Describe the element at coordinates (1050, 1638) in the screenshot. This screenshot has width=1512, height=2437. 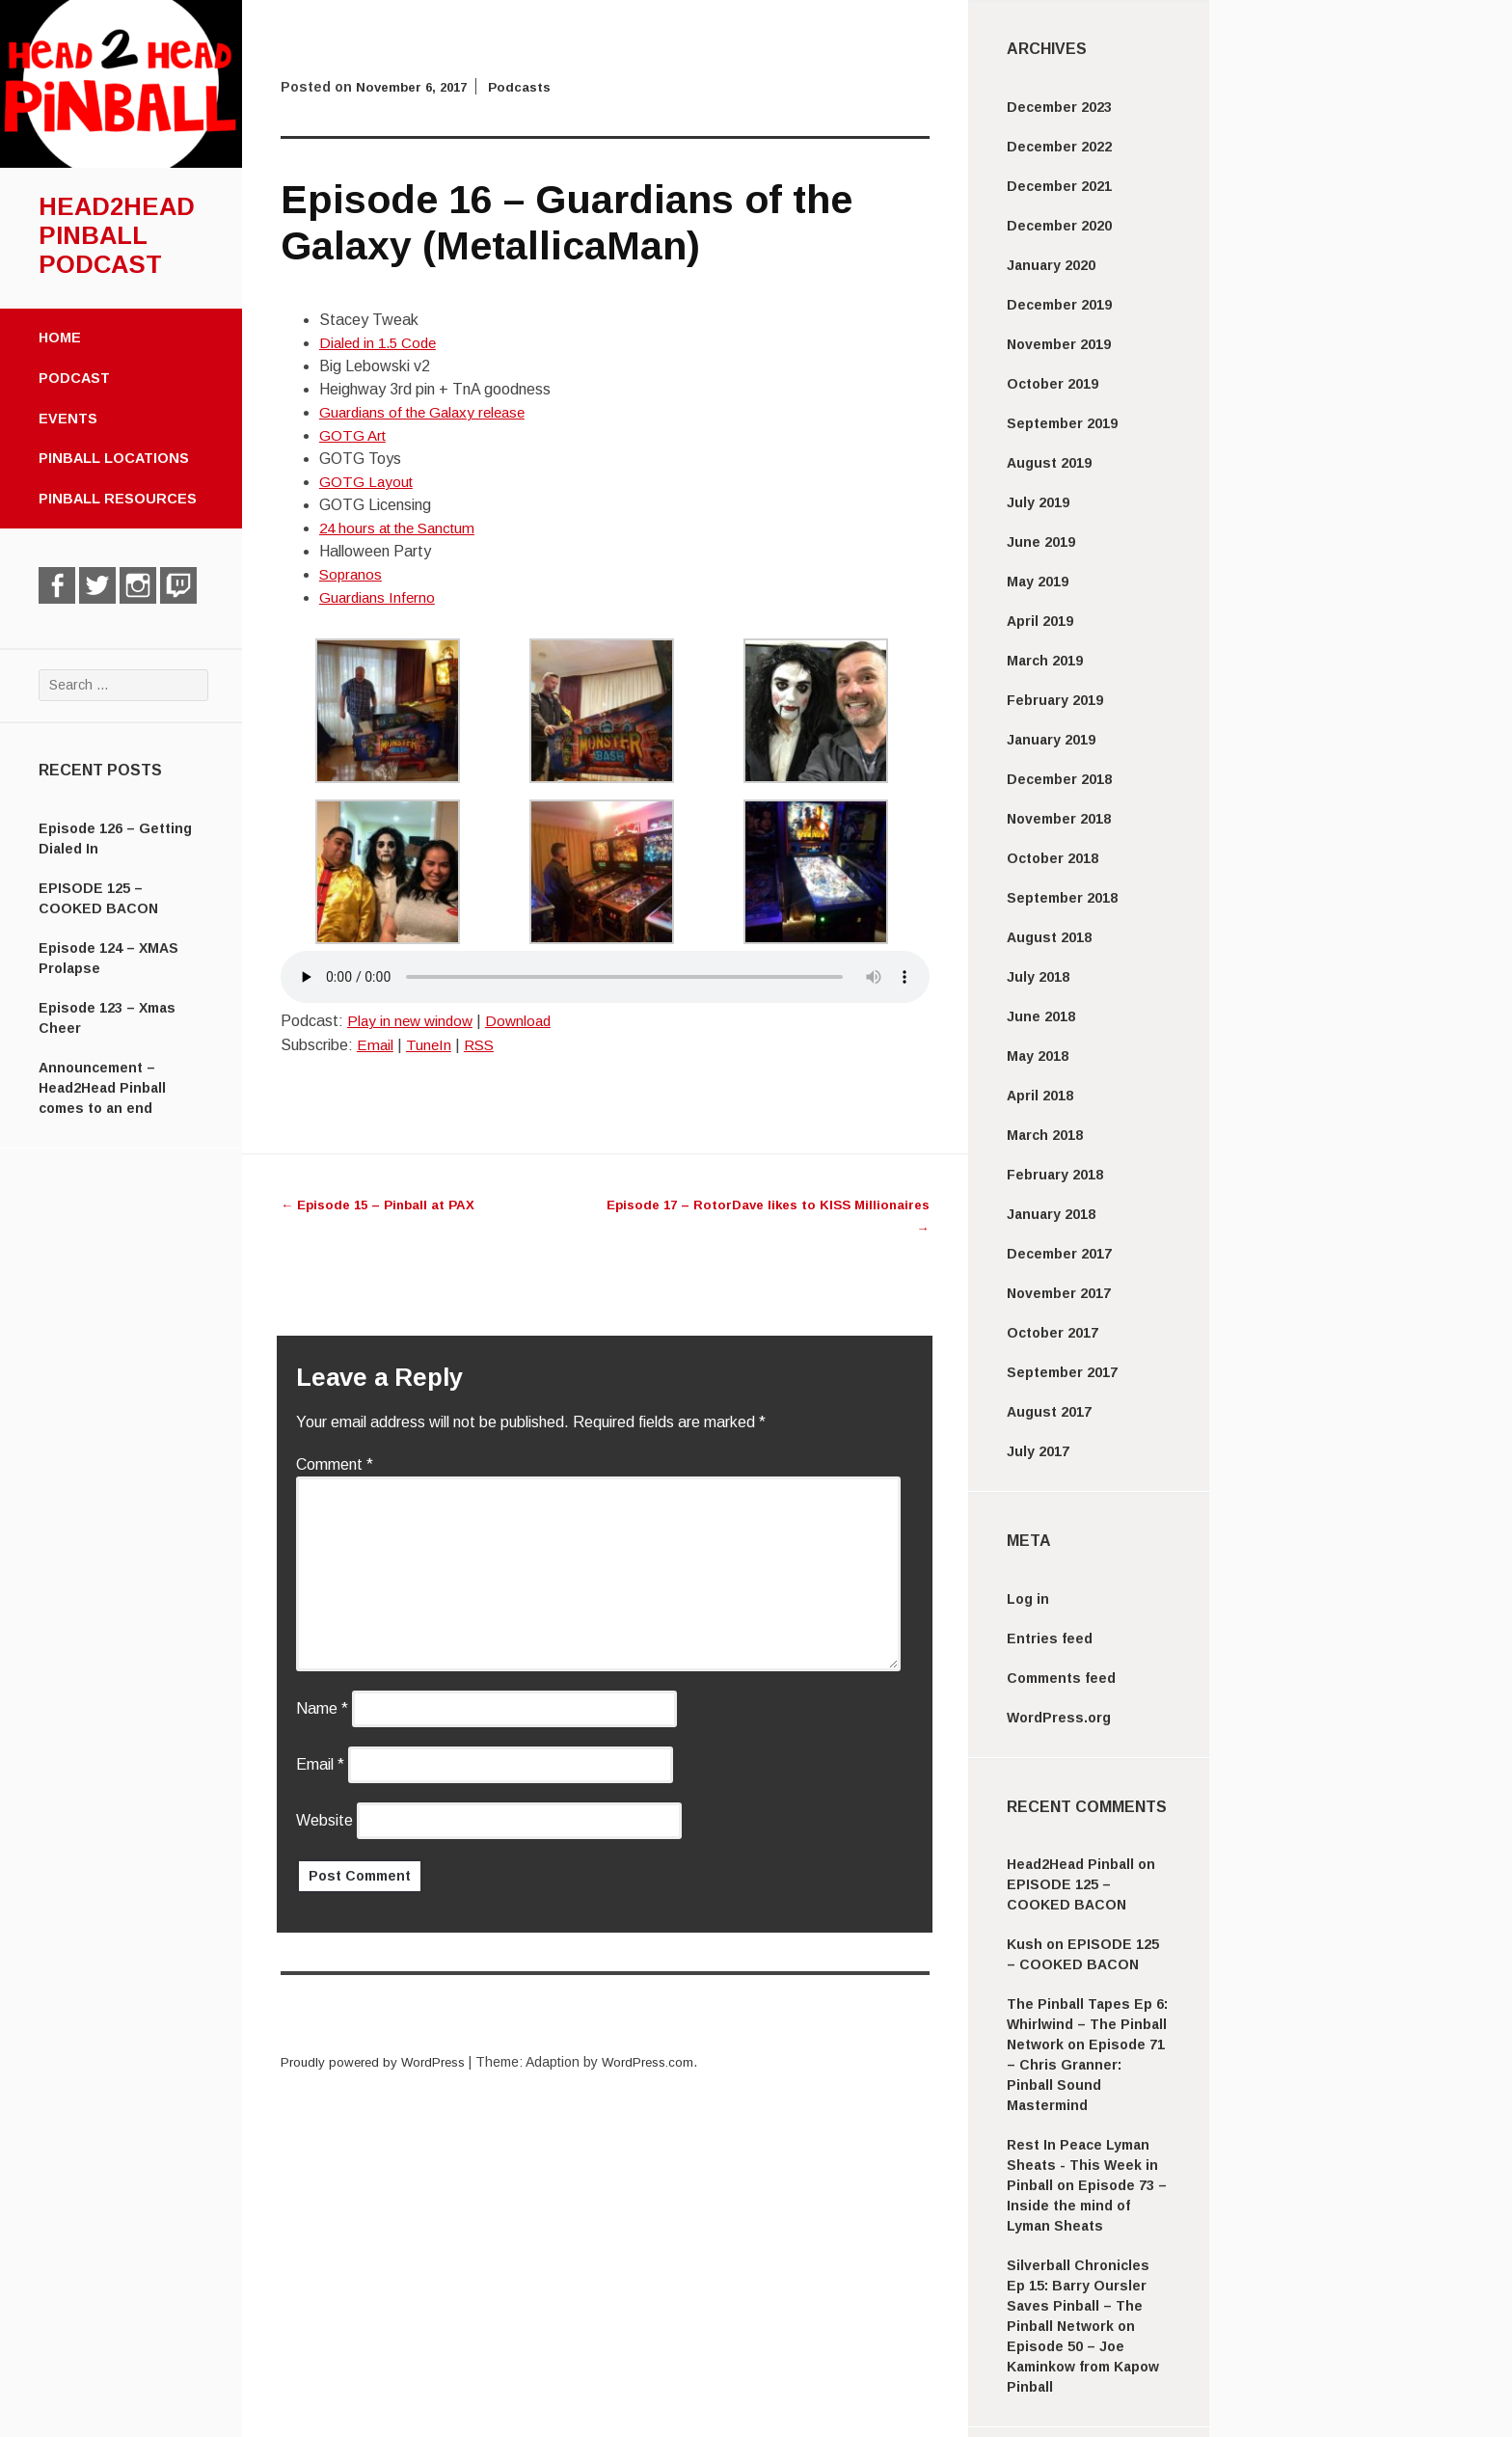
I see `Entries feed` at that location.